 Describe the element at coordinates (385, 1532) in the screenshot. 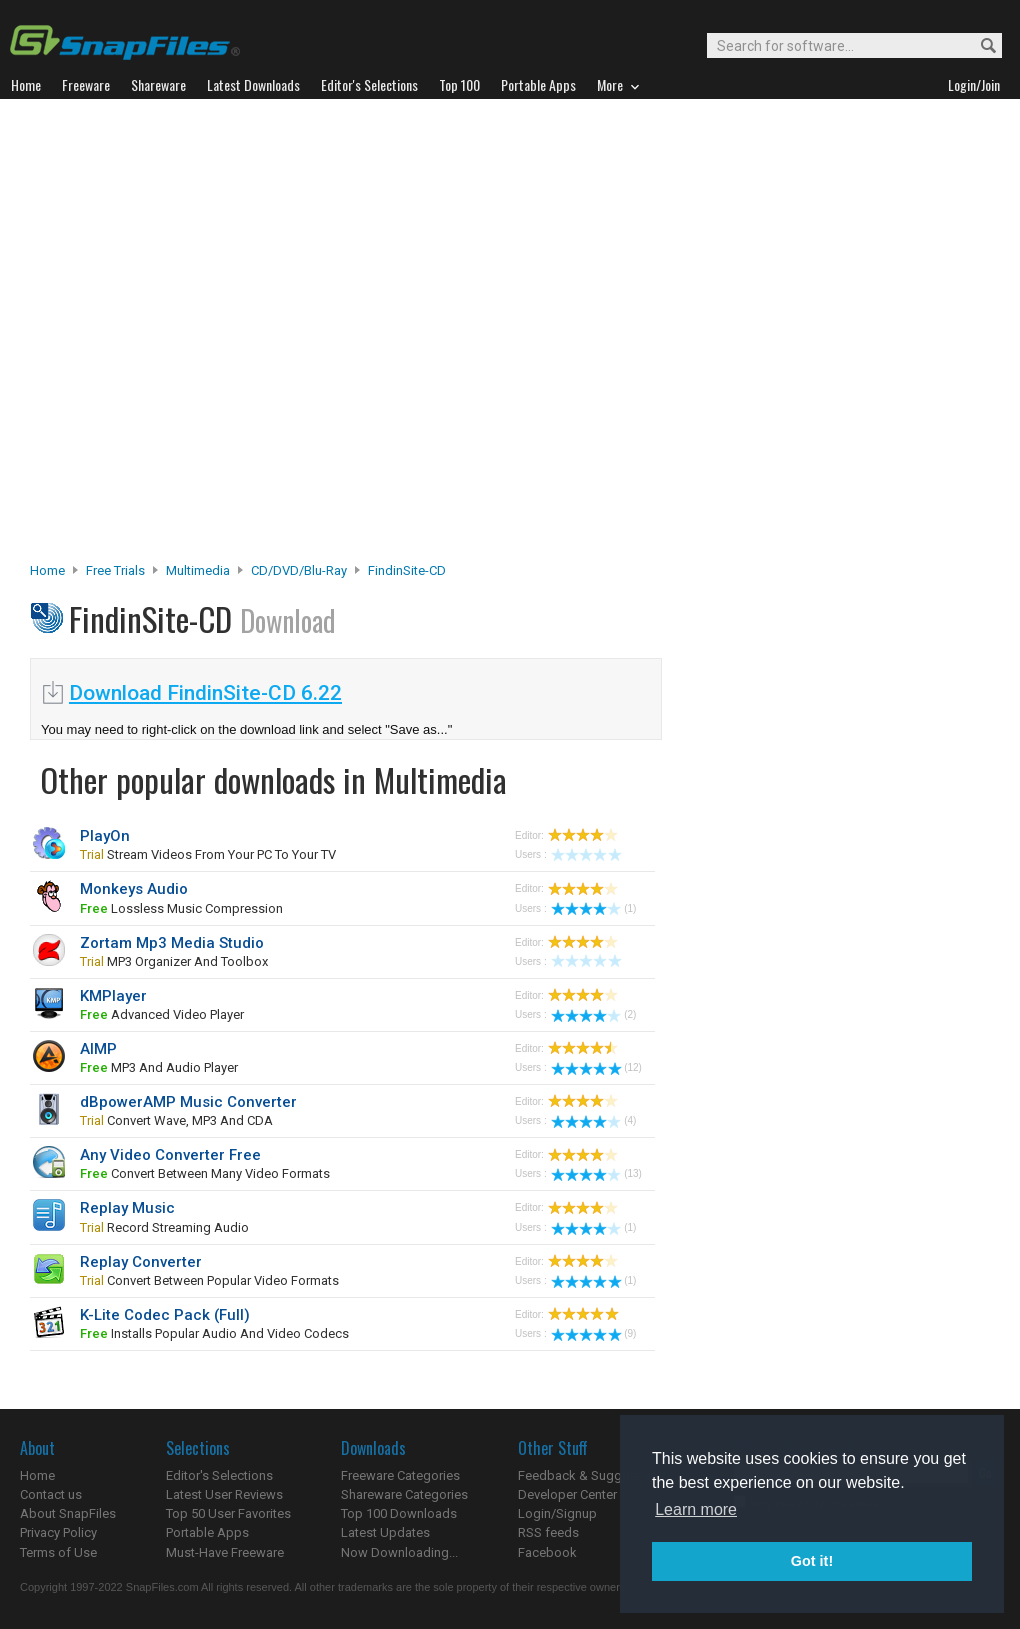

I see `Latest Updates` at that location.